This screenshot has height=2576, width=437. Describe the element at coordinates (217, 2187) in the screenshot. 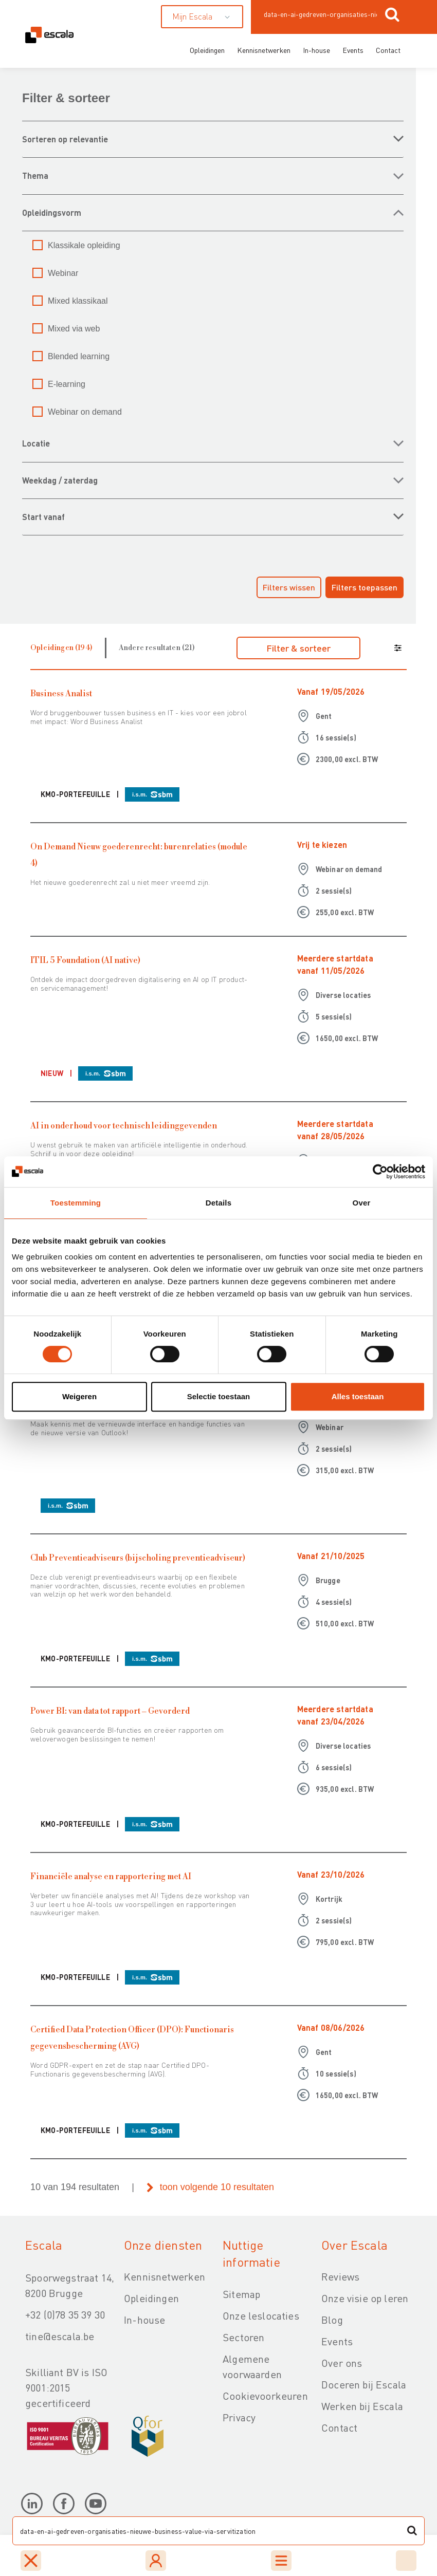

I see `toon volgende 10 resultaten` at that location.